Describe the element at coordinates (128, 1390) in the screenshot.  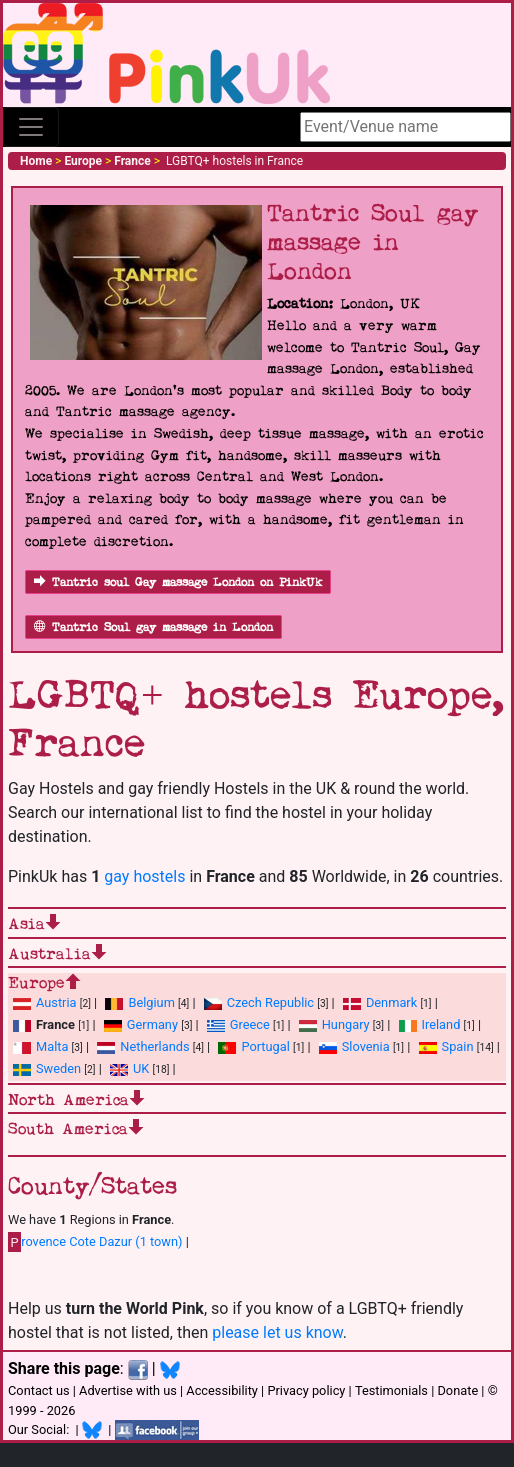
I see `Advertise with us` at that location.